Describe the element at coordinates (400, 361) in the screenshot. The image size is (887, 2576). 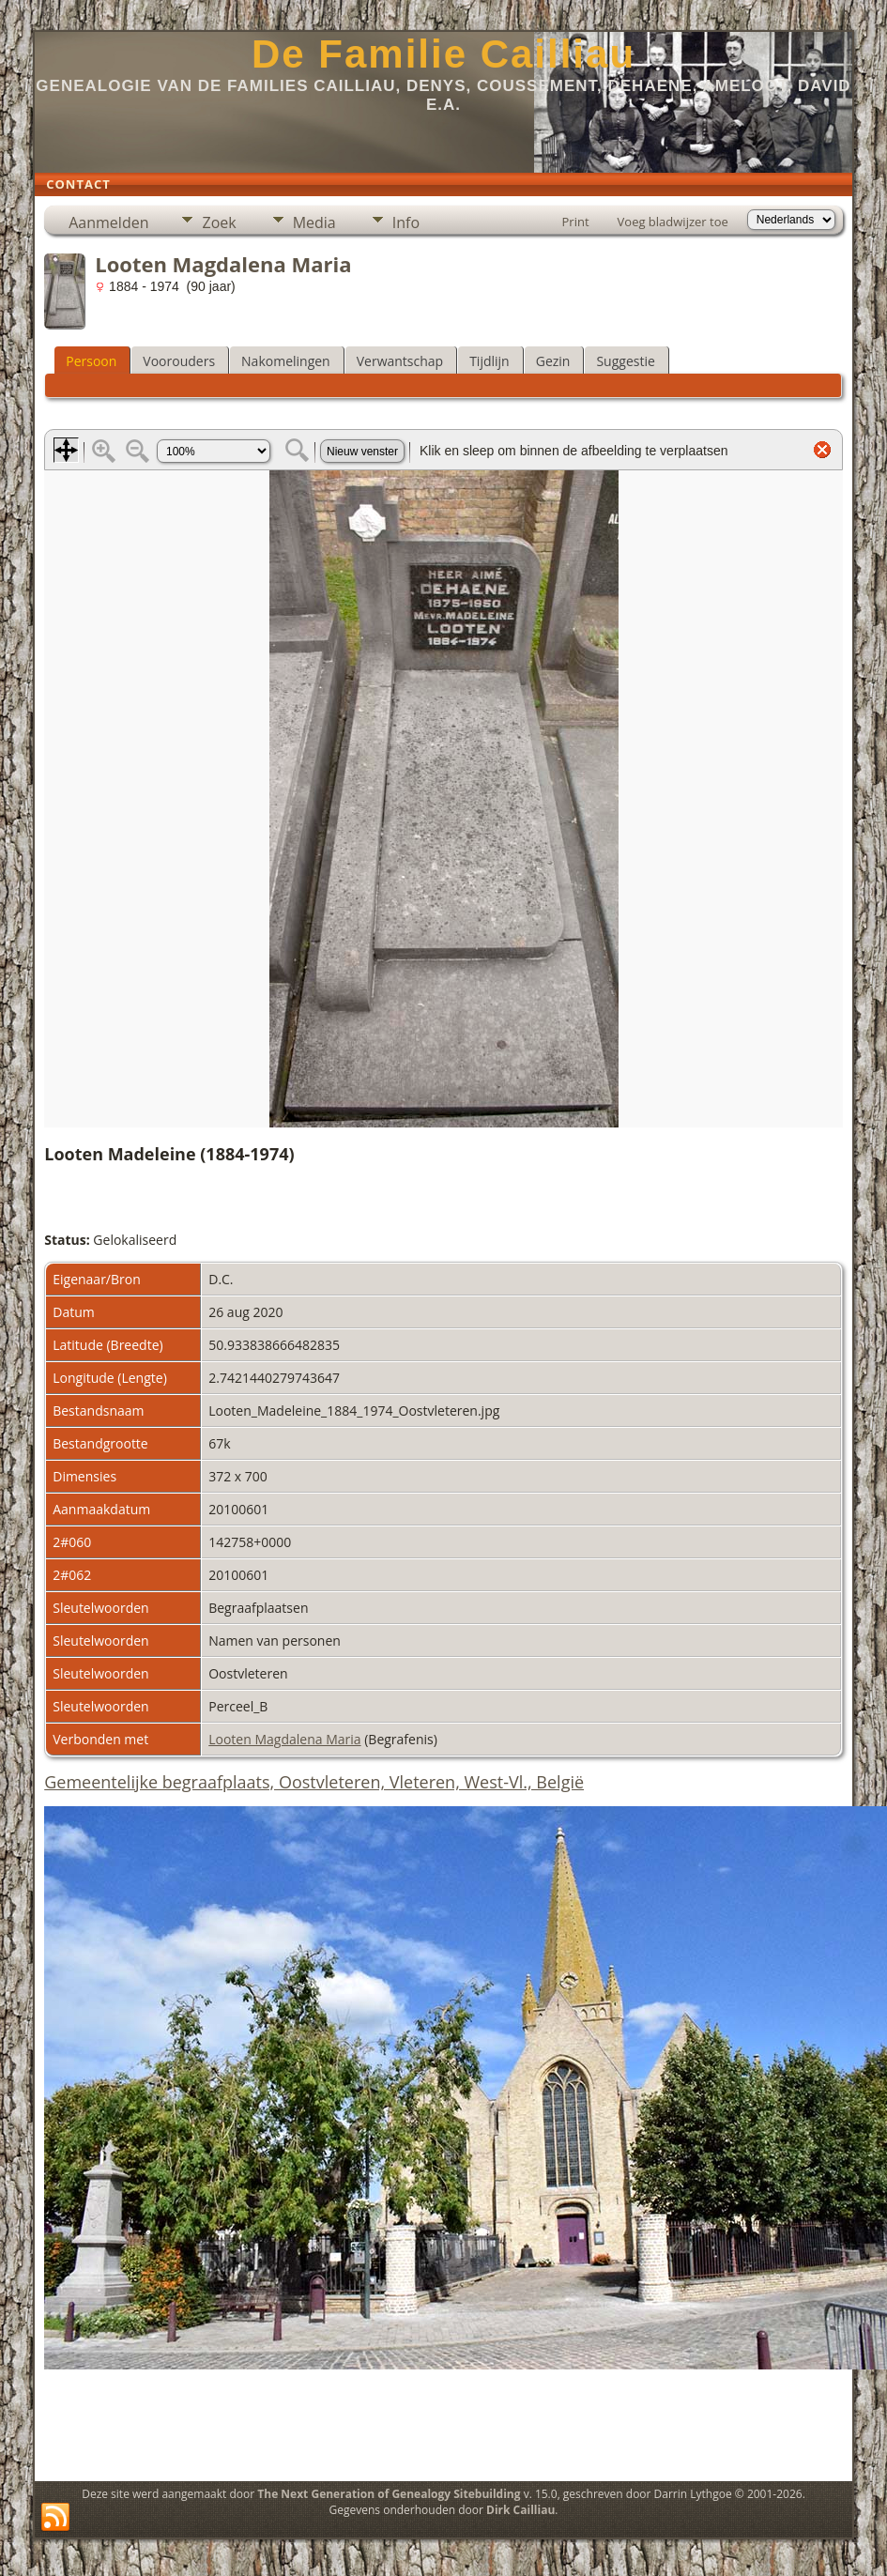
I see `Verwantschap` at that location.